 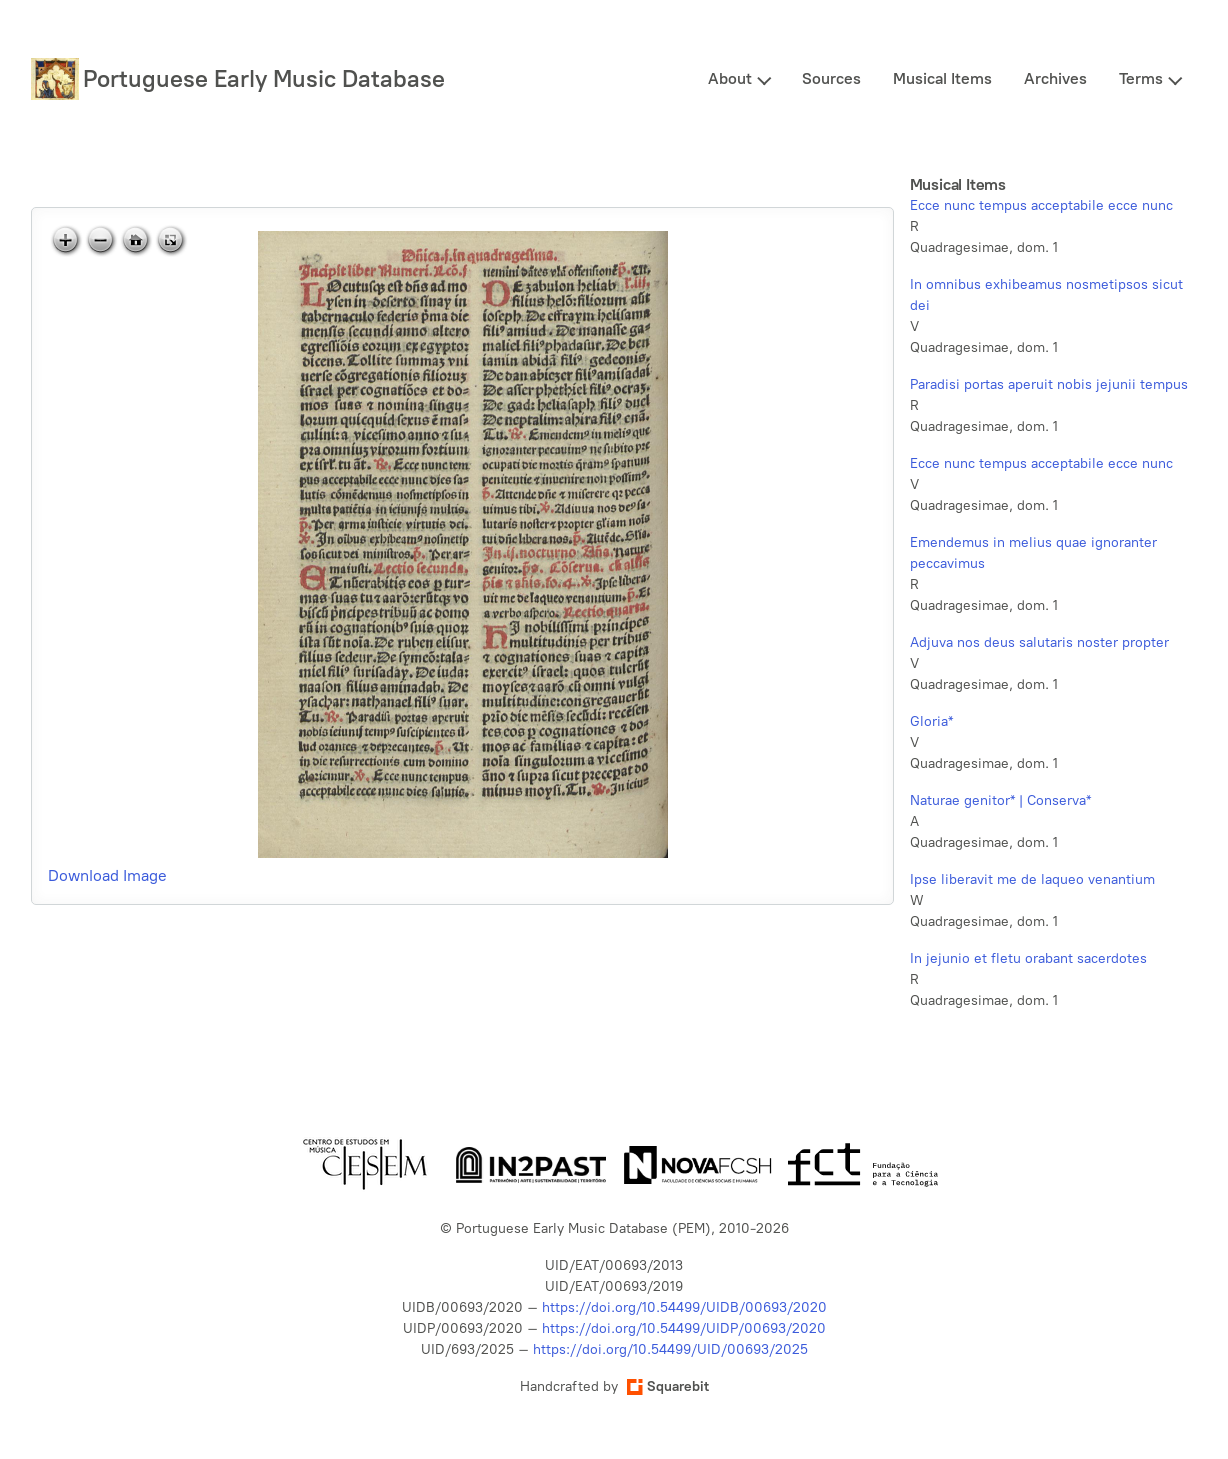 I want to click on About, so click(x=730, y=78).